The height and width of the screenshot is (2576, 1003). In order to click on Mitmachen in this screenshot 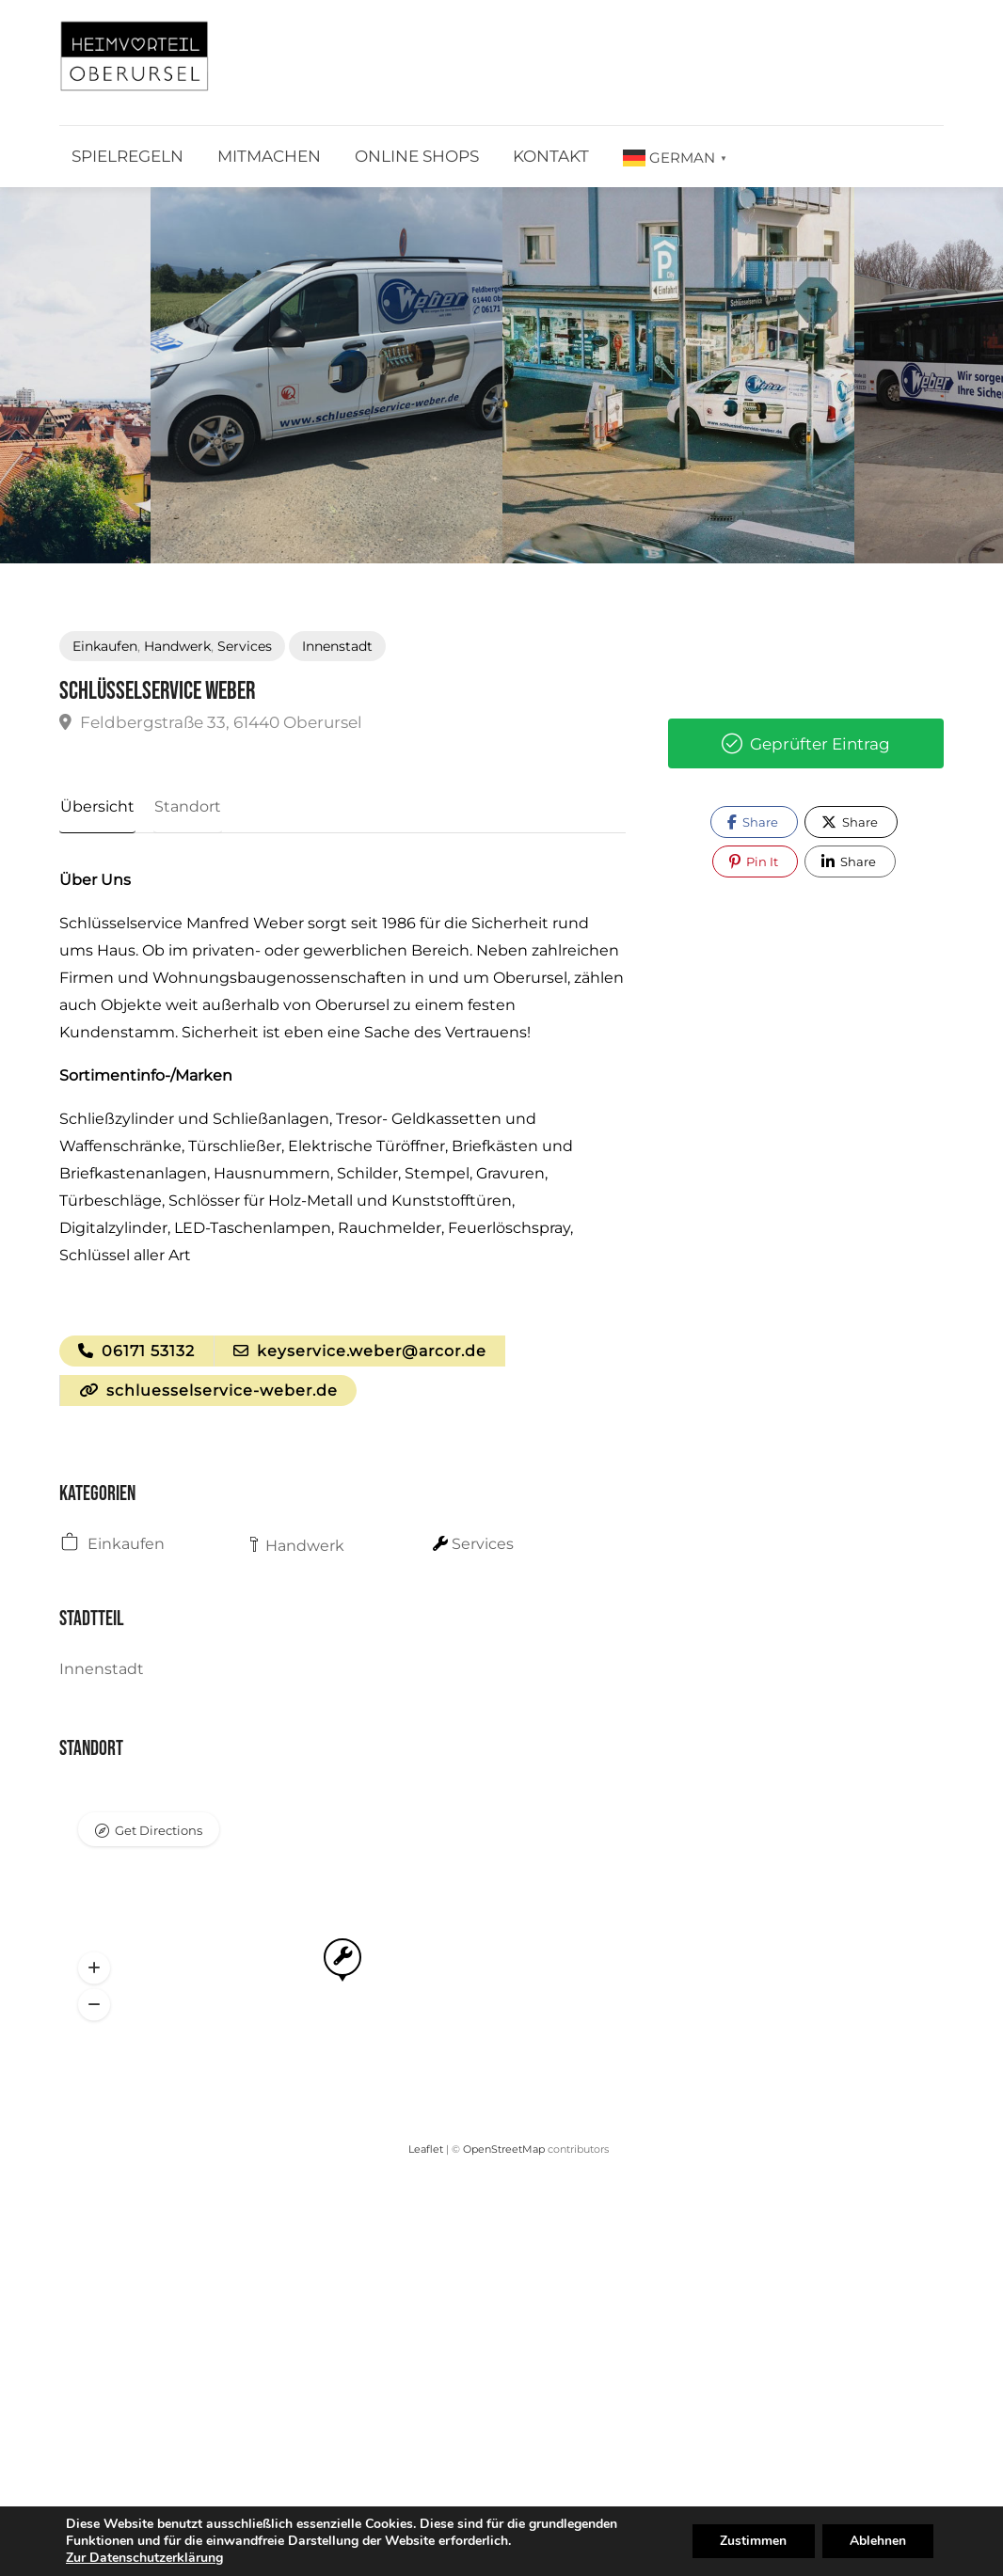, I will do `click(269, 156)`.